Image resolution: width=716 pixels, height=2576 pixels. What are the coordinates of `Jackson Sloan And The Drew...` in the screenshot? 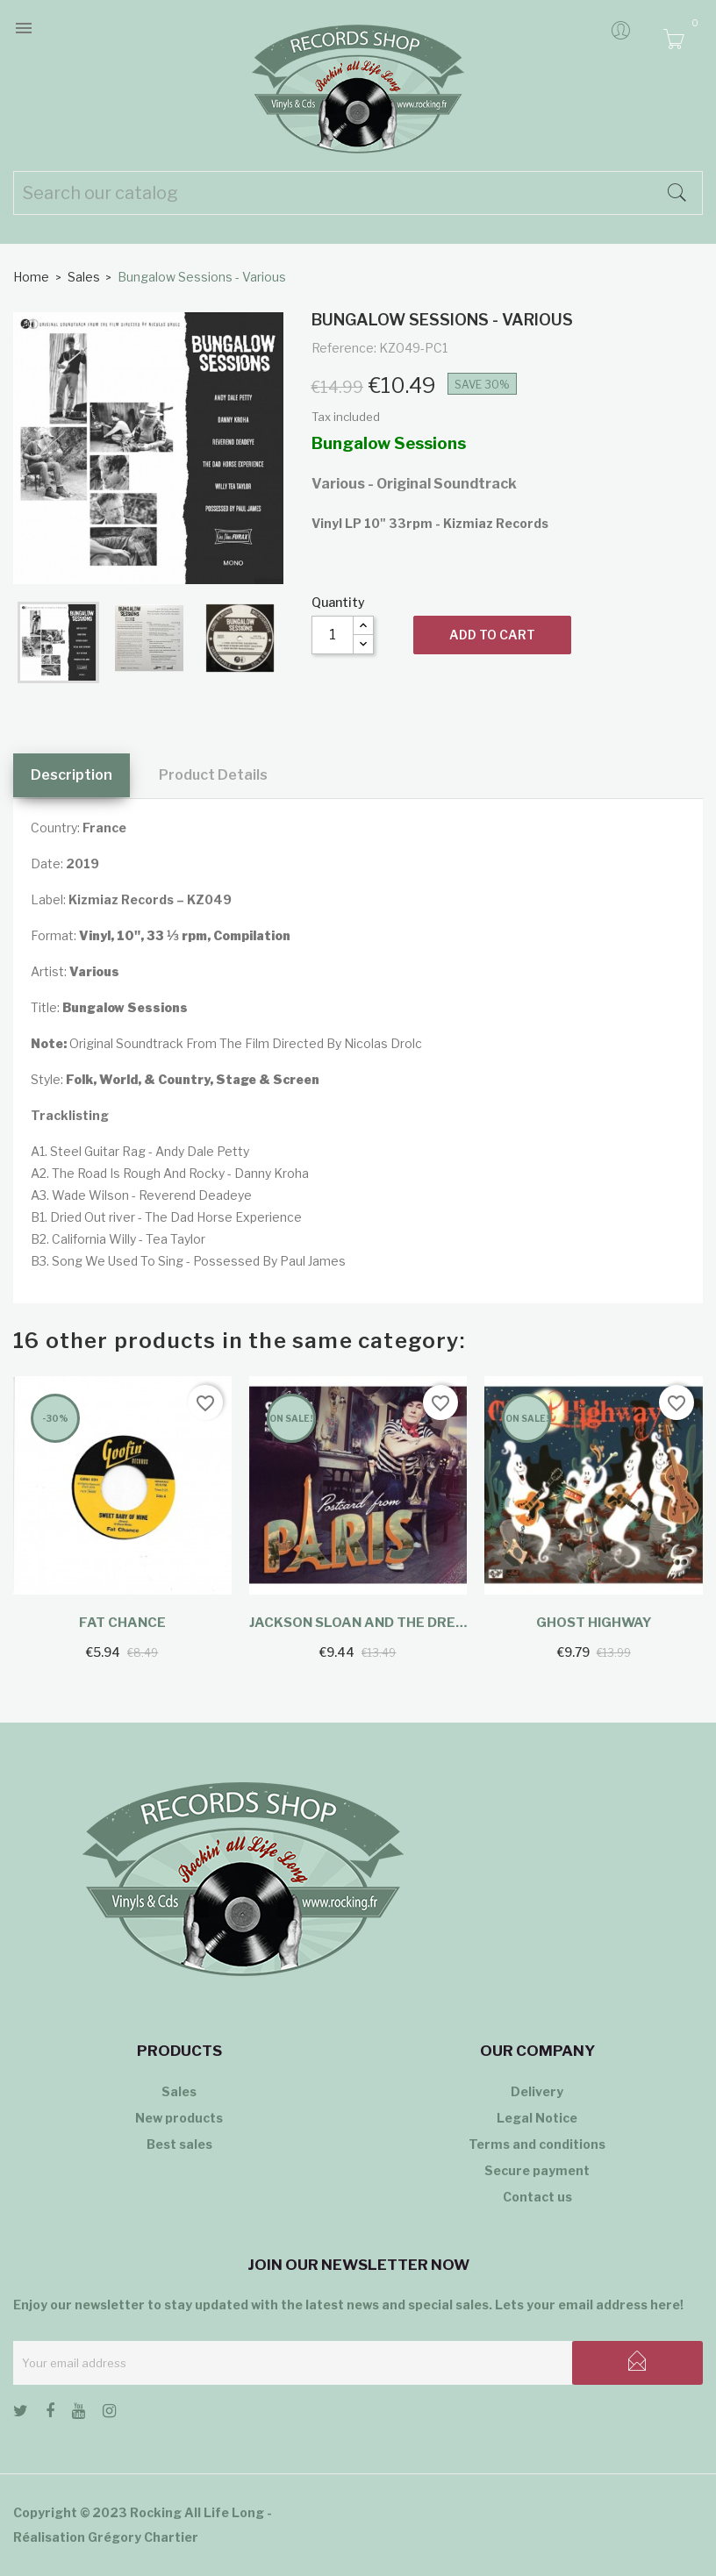 It's located at (358, 1623).